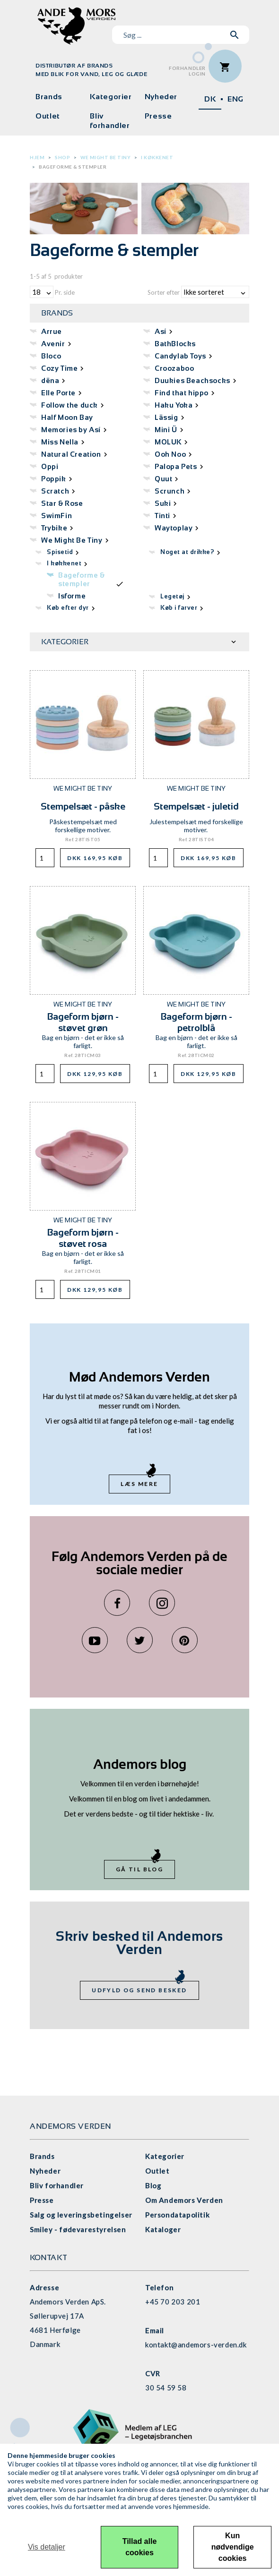 This screenshot has width=279, height=2576. Describe the element at coordinates (48, 97) in the screenshot. I see `Brands` at that location.